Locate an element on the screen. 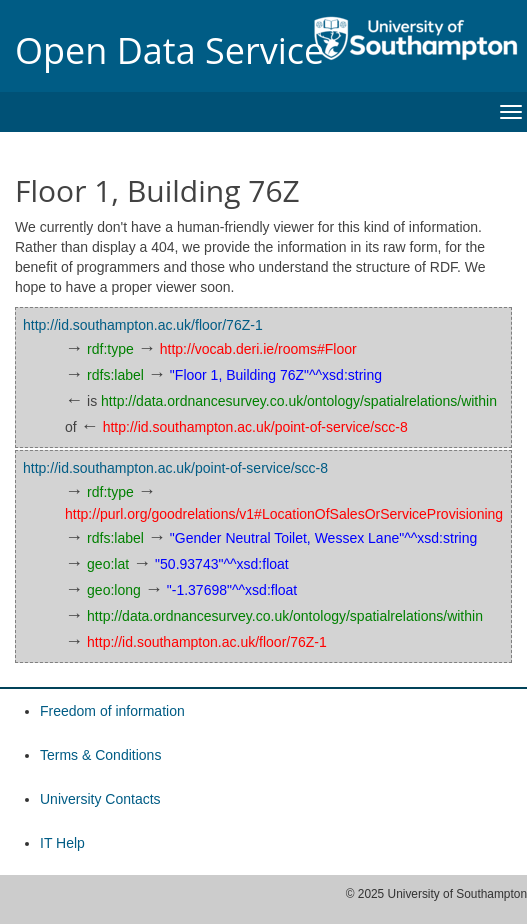  rdf:type is located at coordinates (110, 349).